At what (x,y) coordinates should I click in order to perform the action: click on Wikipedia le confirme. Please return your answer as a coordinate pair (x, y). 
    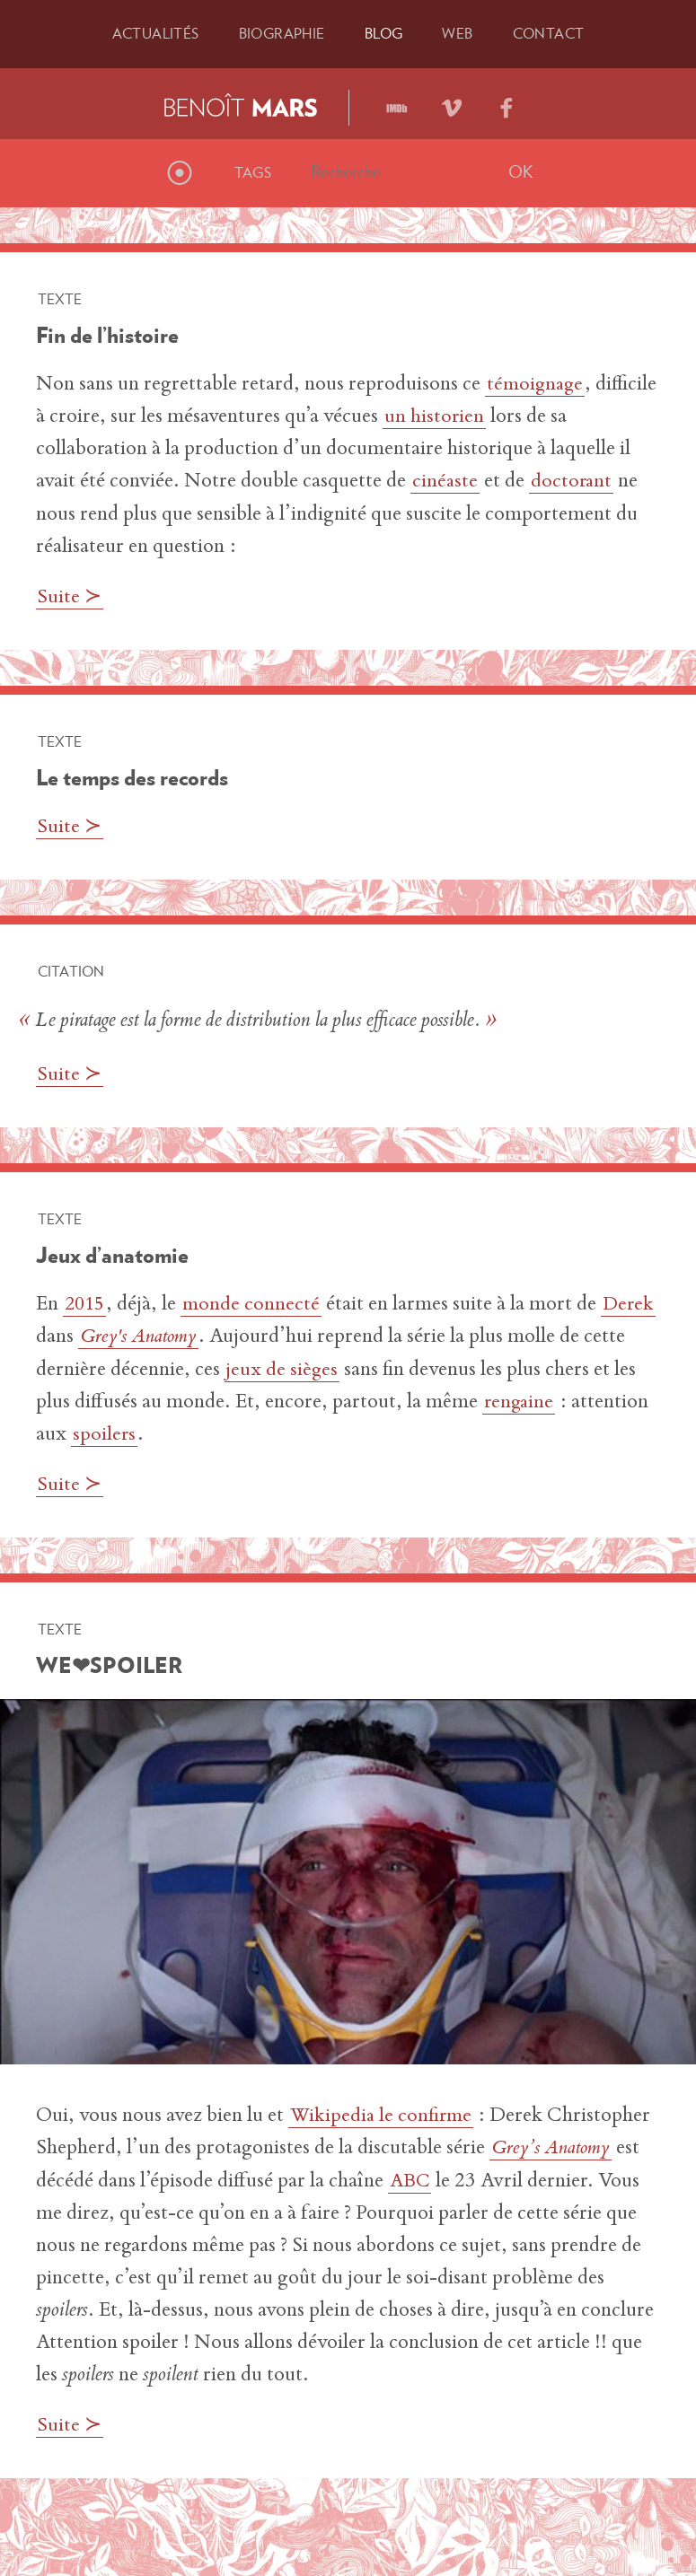
    Looking at the image, I should click on (382, 2114).